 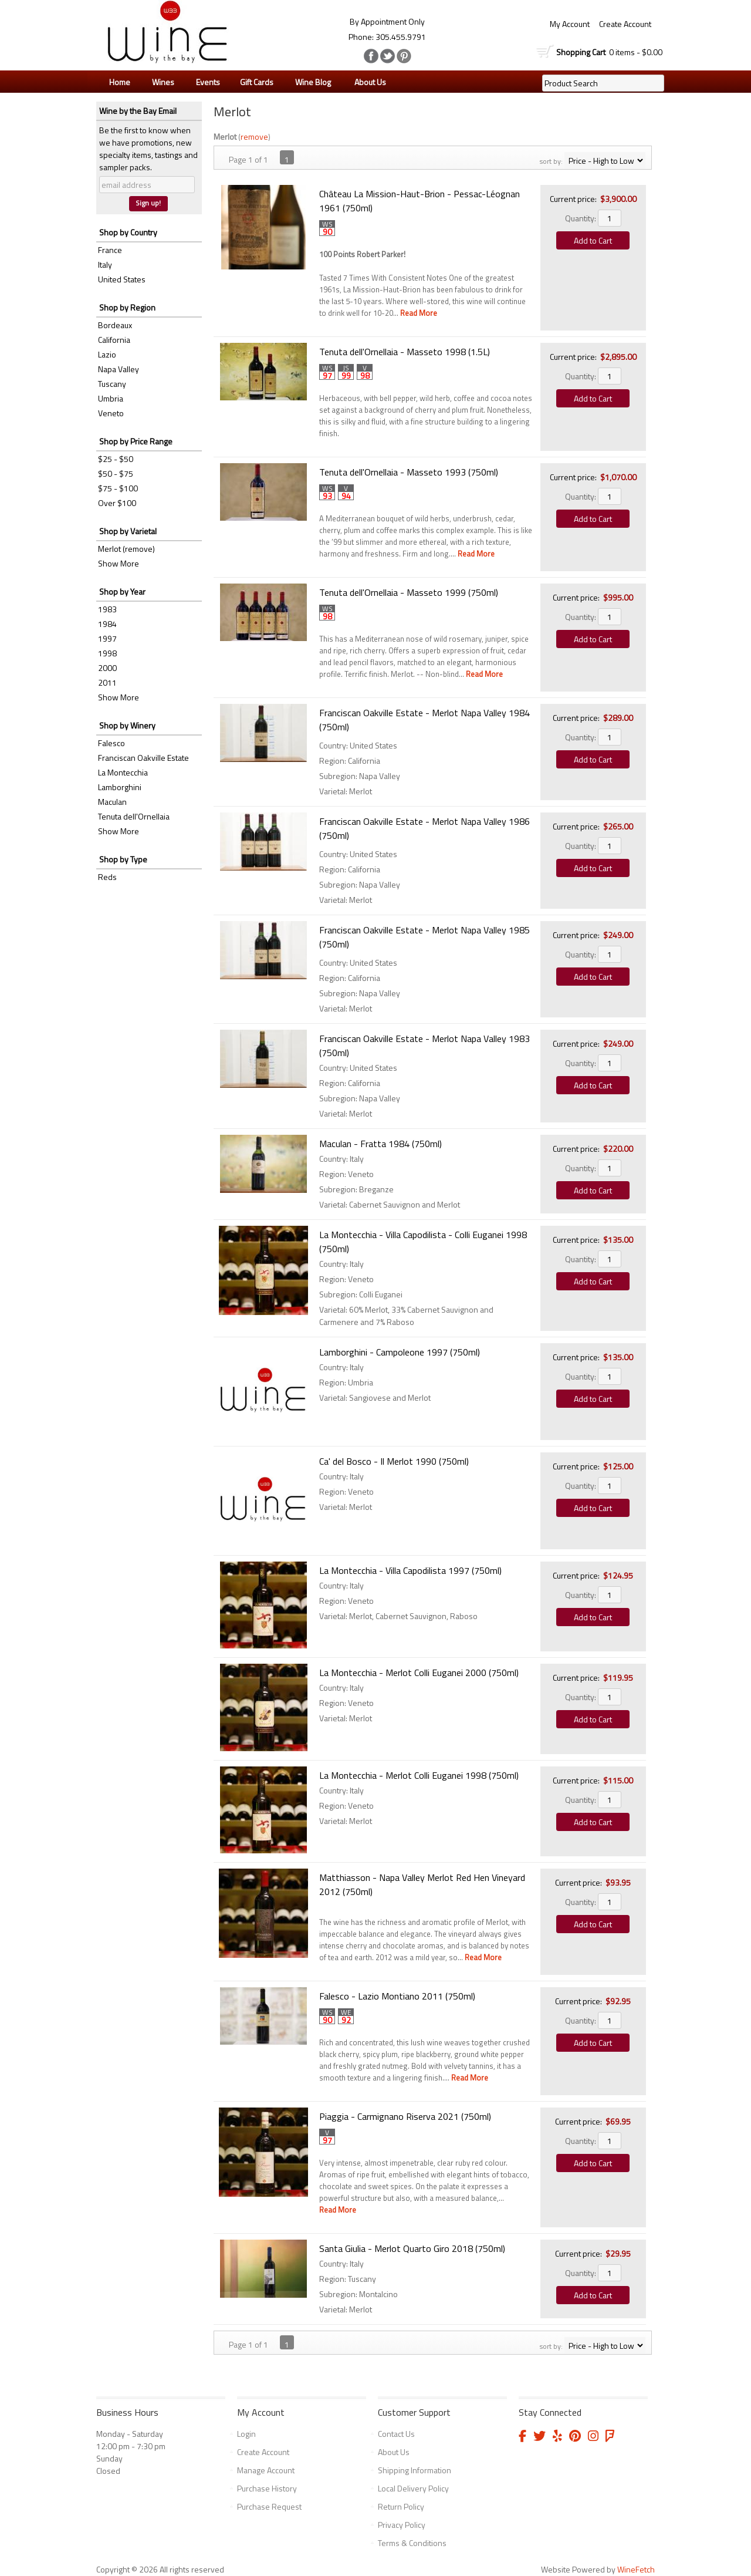 What do you see at coordinates (410, 1570) in the screenshot?
I see `La Montecchia - Villa Capodilista 1997` at bounding box center [410, 1570].